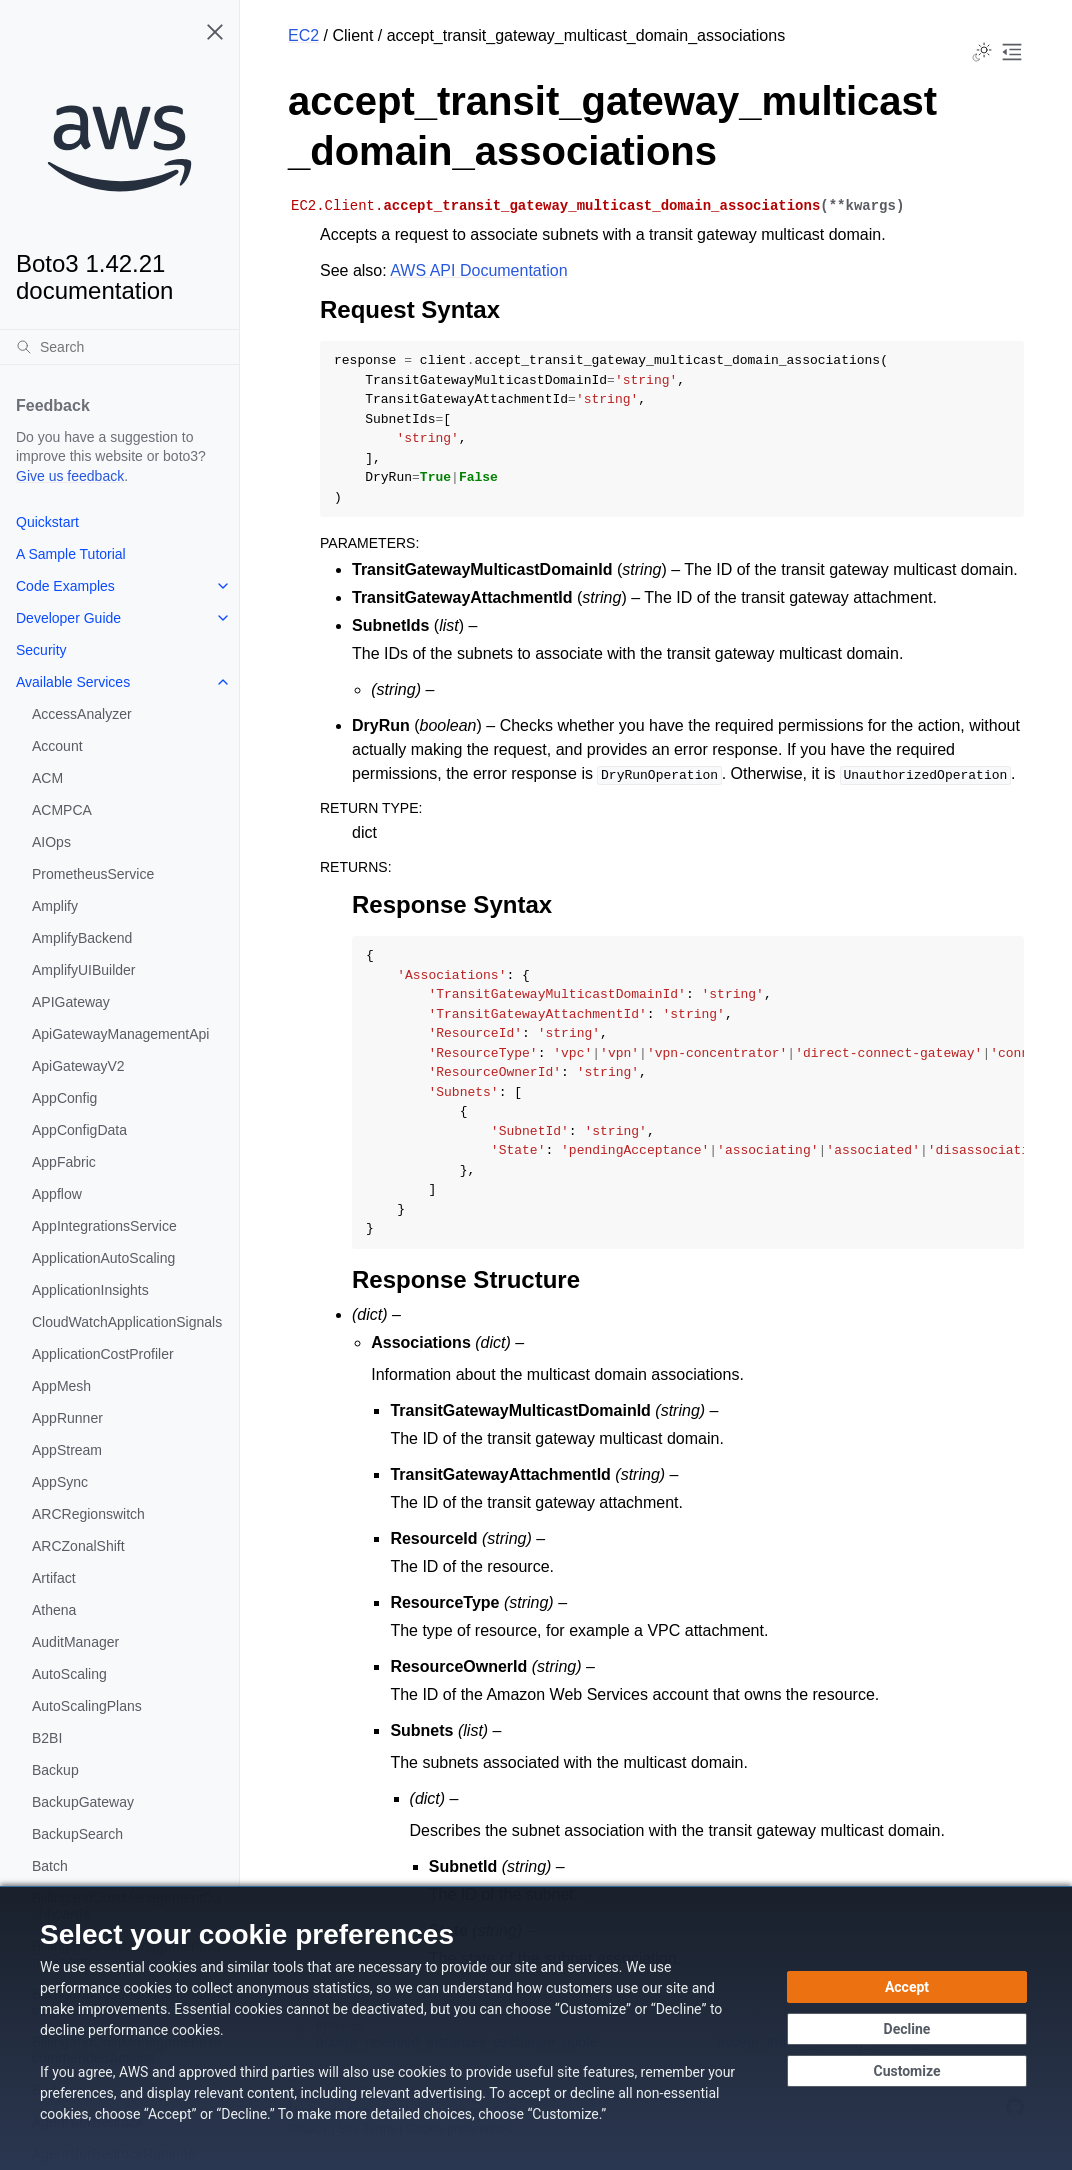 This screenshot has height=2170, width=1072. Describe the element at coordinates (67, 1450) in the screenshot. I see `AppStream` at that location.